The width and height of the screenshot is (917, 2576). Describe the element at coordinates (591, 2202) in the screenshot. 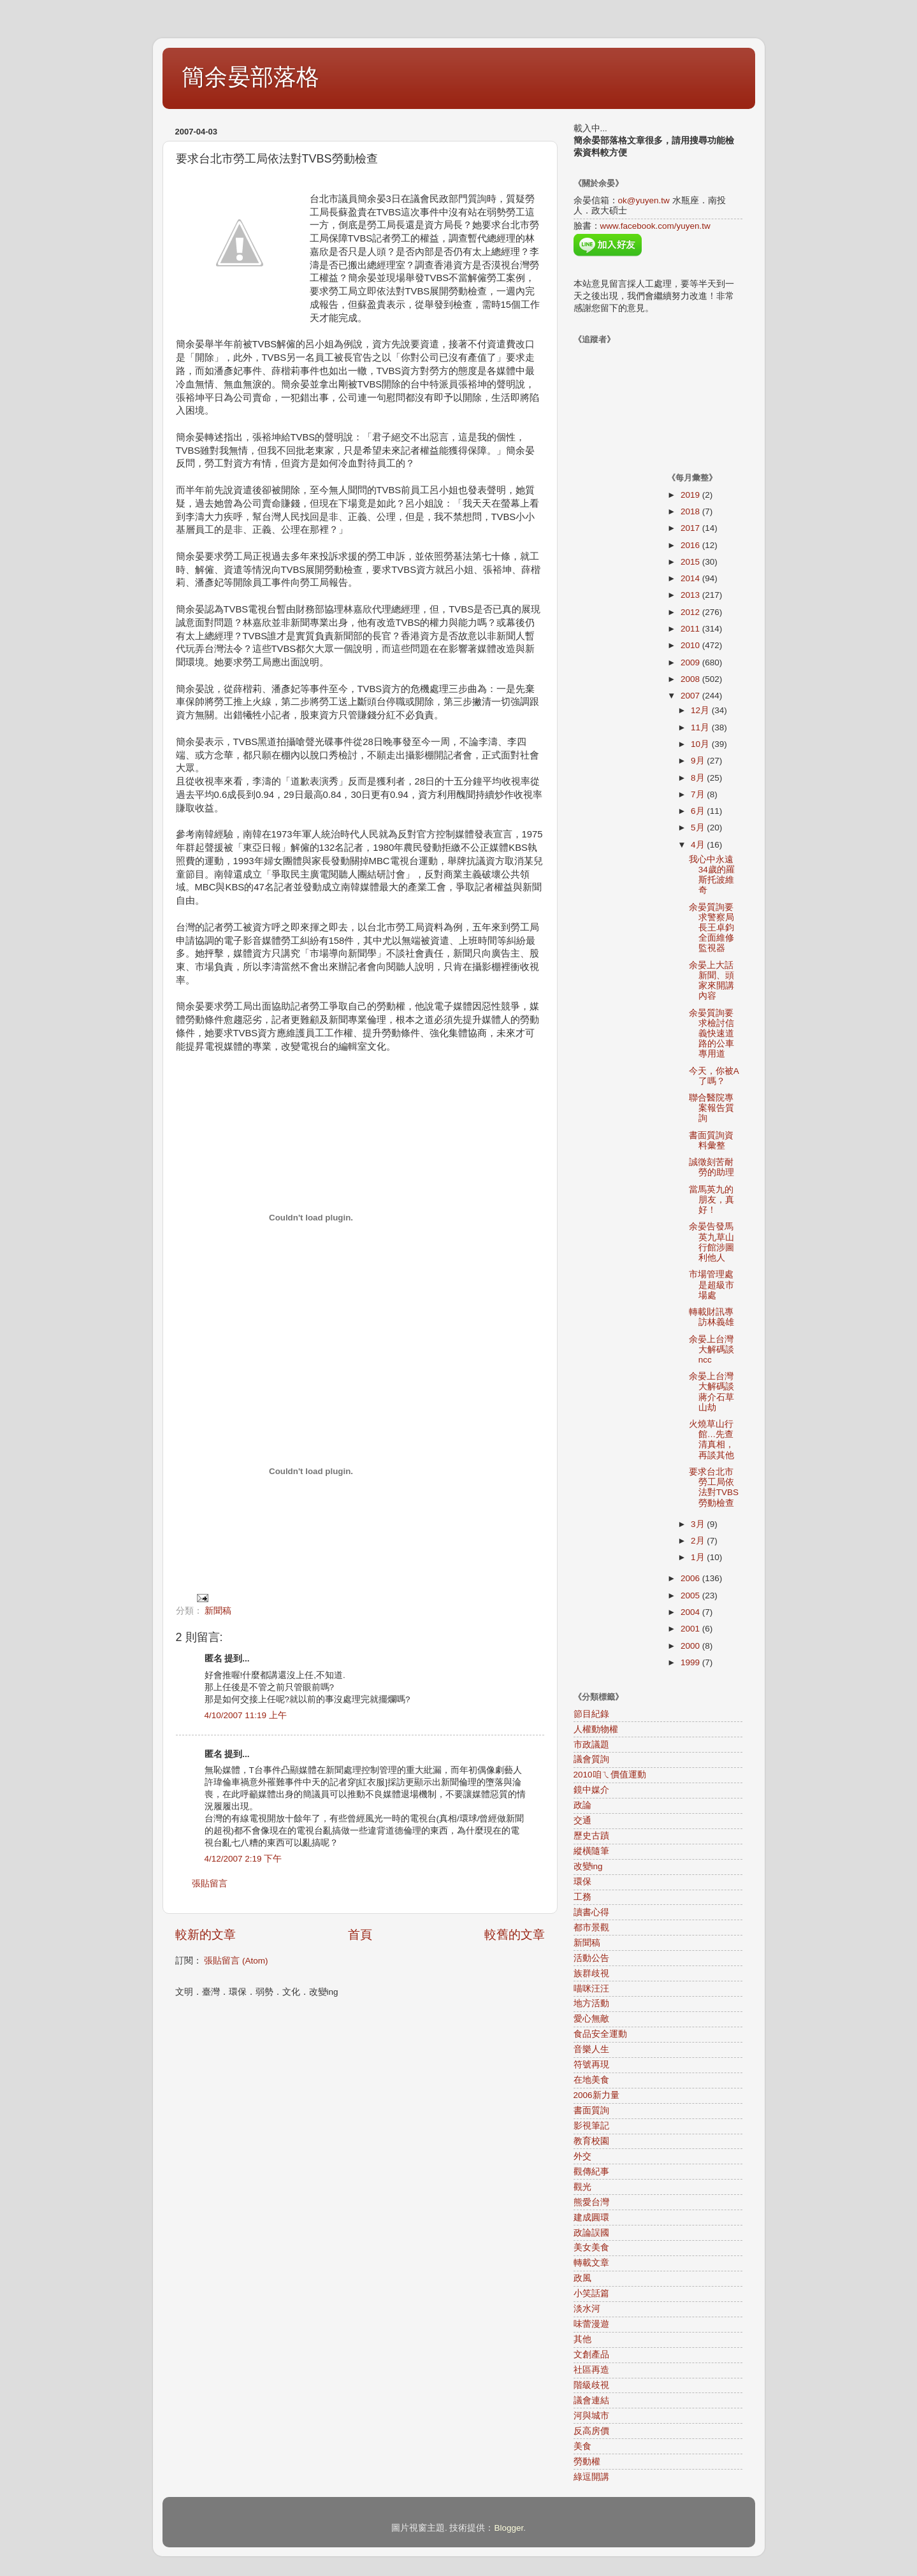

I see `熊愛台灣` at that location.